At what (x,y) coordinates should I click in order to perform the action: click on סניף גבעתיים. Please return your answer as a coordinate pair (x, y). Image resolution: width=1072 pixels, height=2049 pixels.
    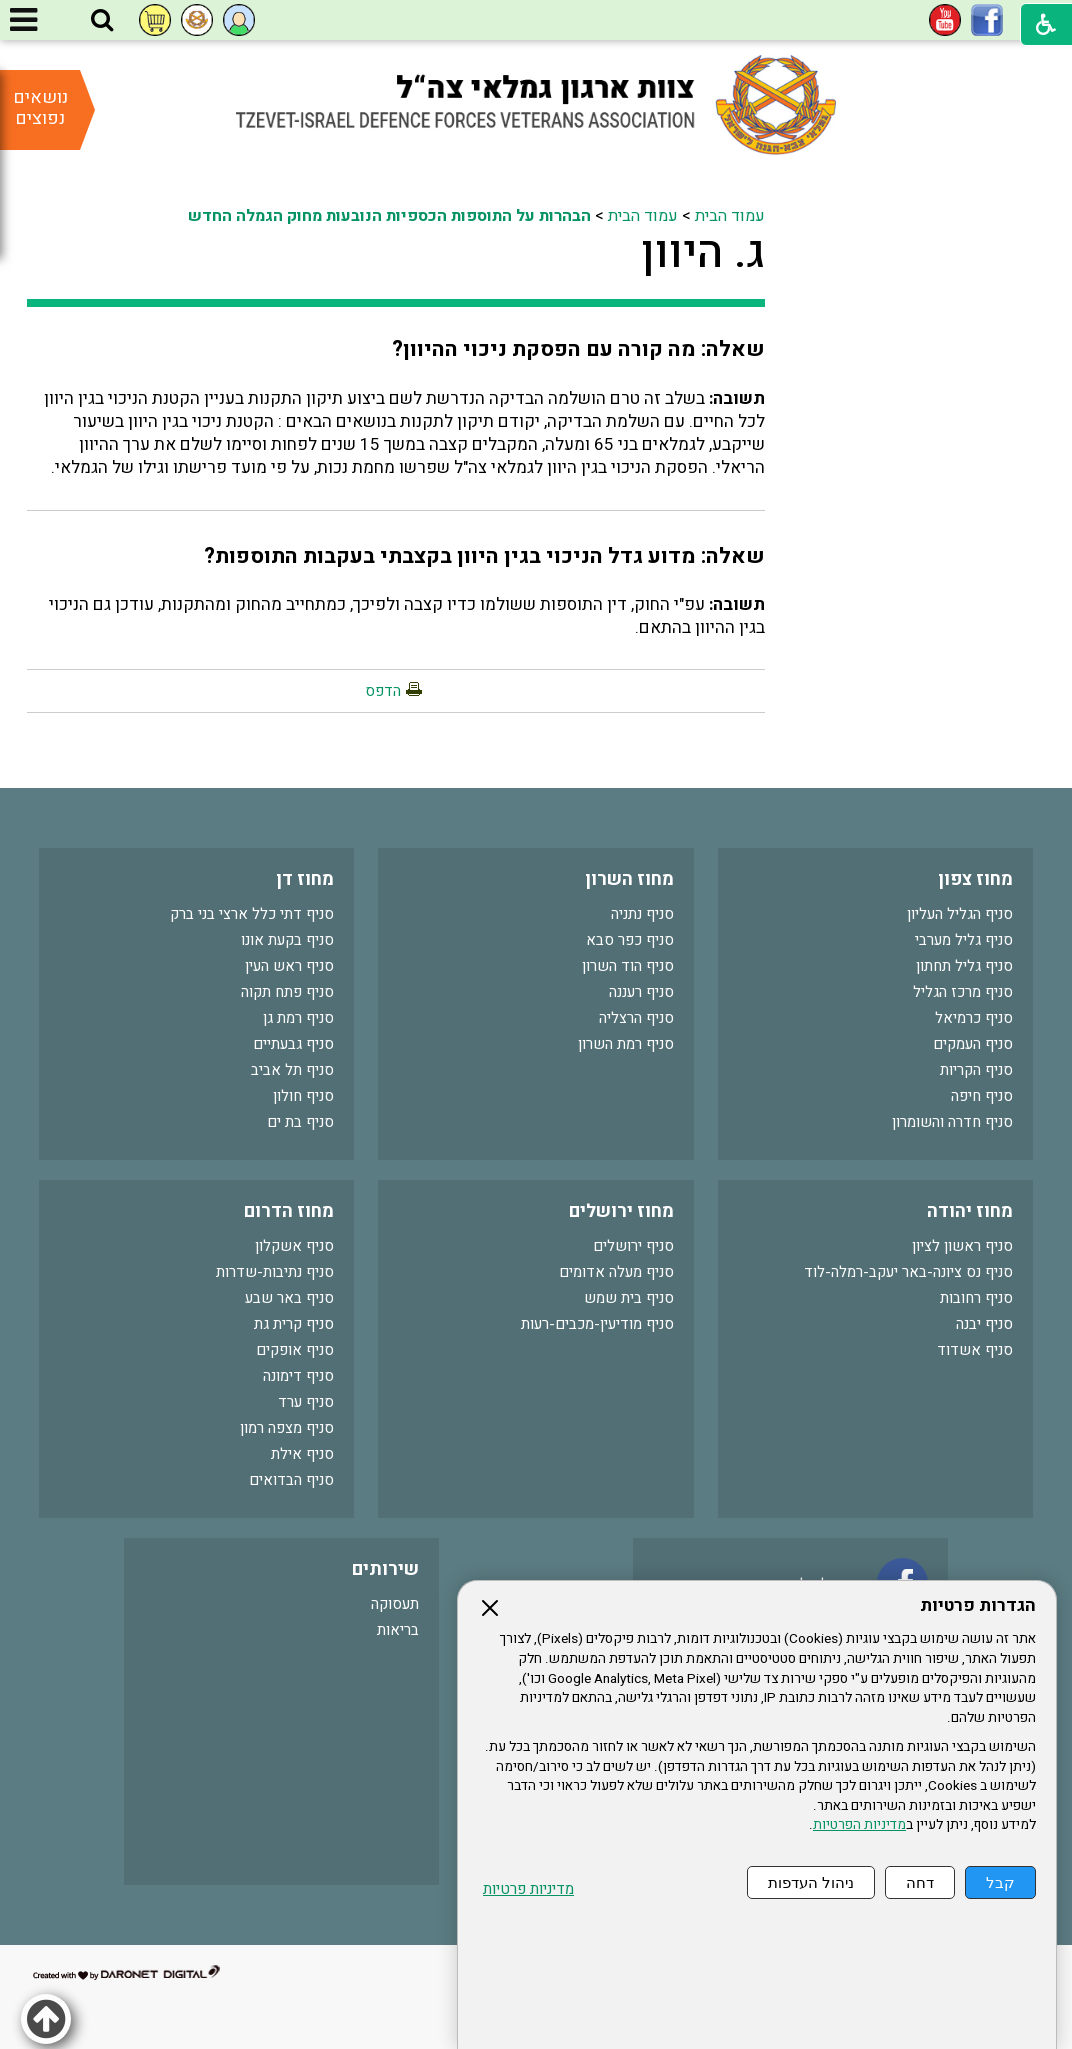
    Looking at the image, I should click on (293, 1044).